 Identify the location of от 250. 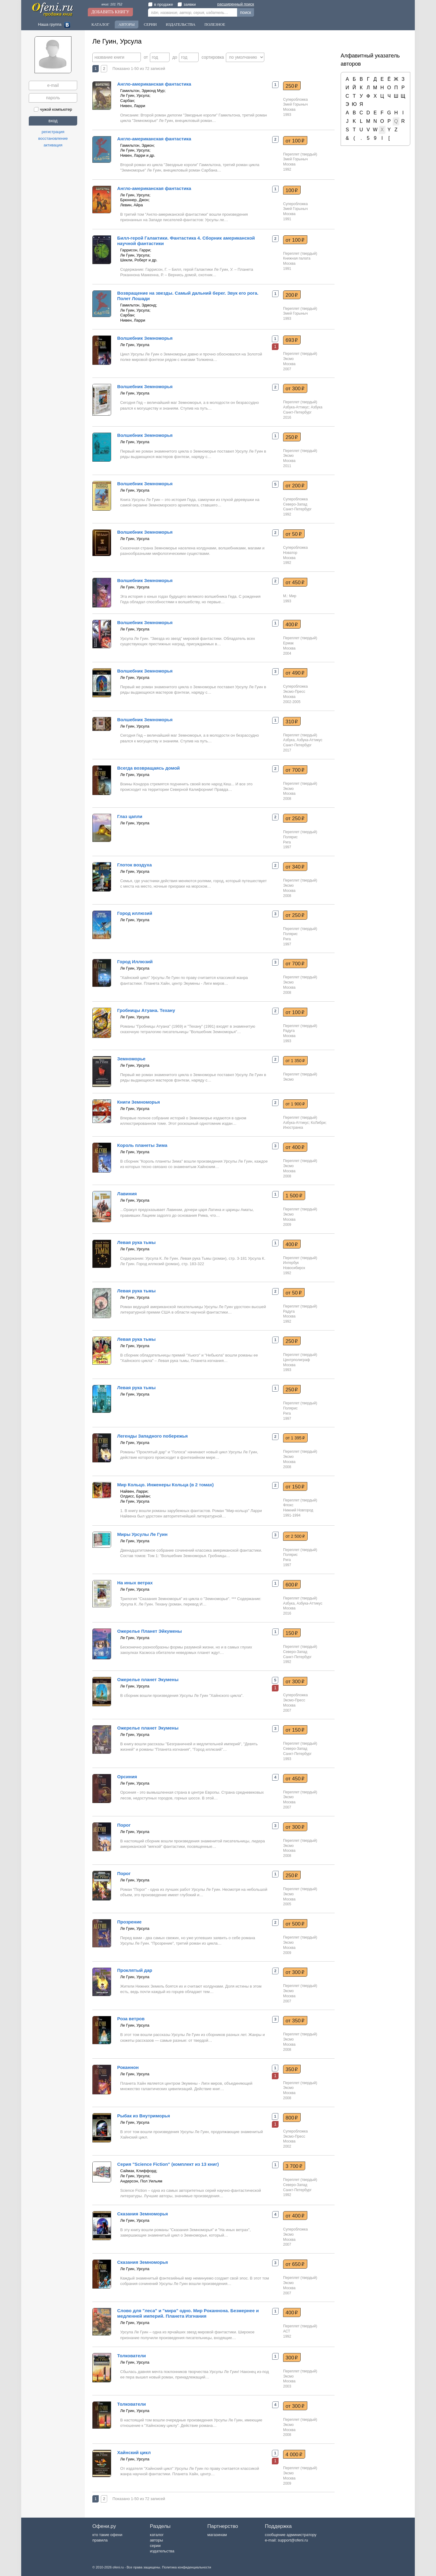
(295, 818).